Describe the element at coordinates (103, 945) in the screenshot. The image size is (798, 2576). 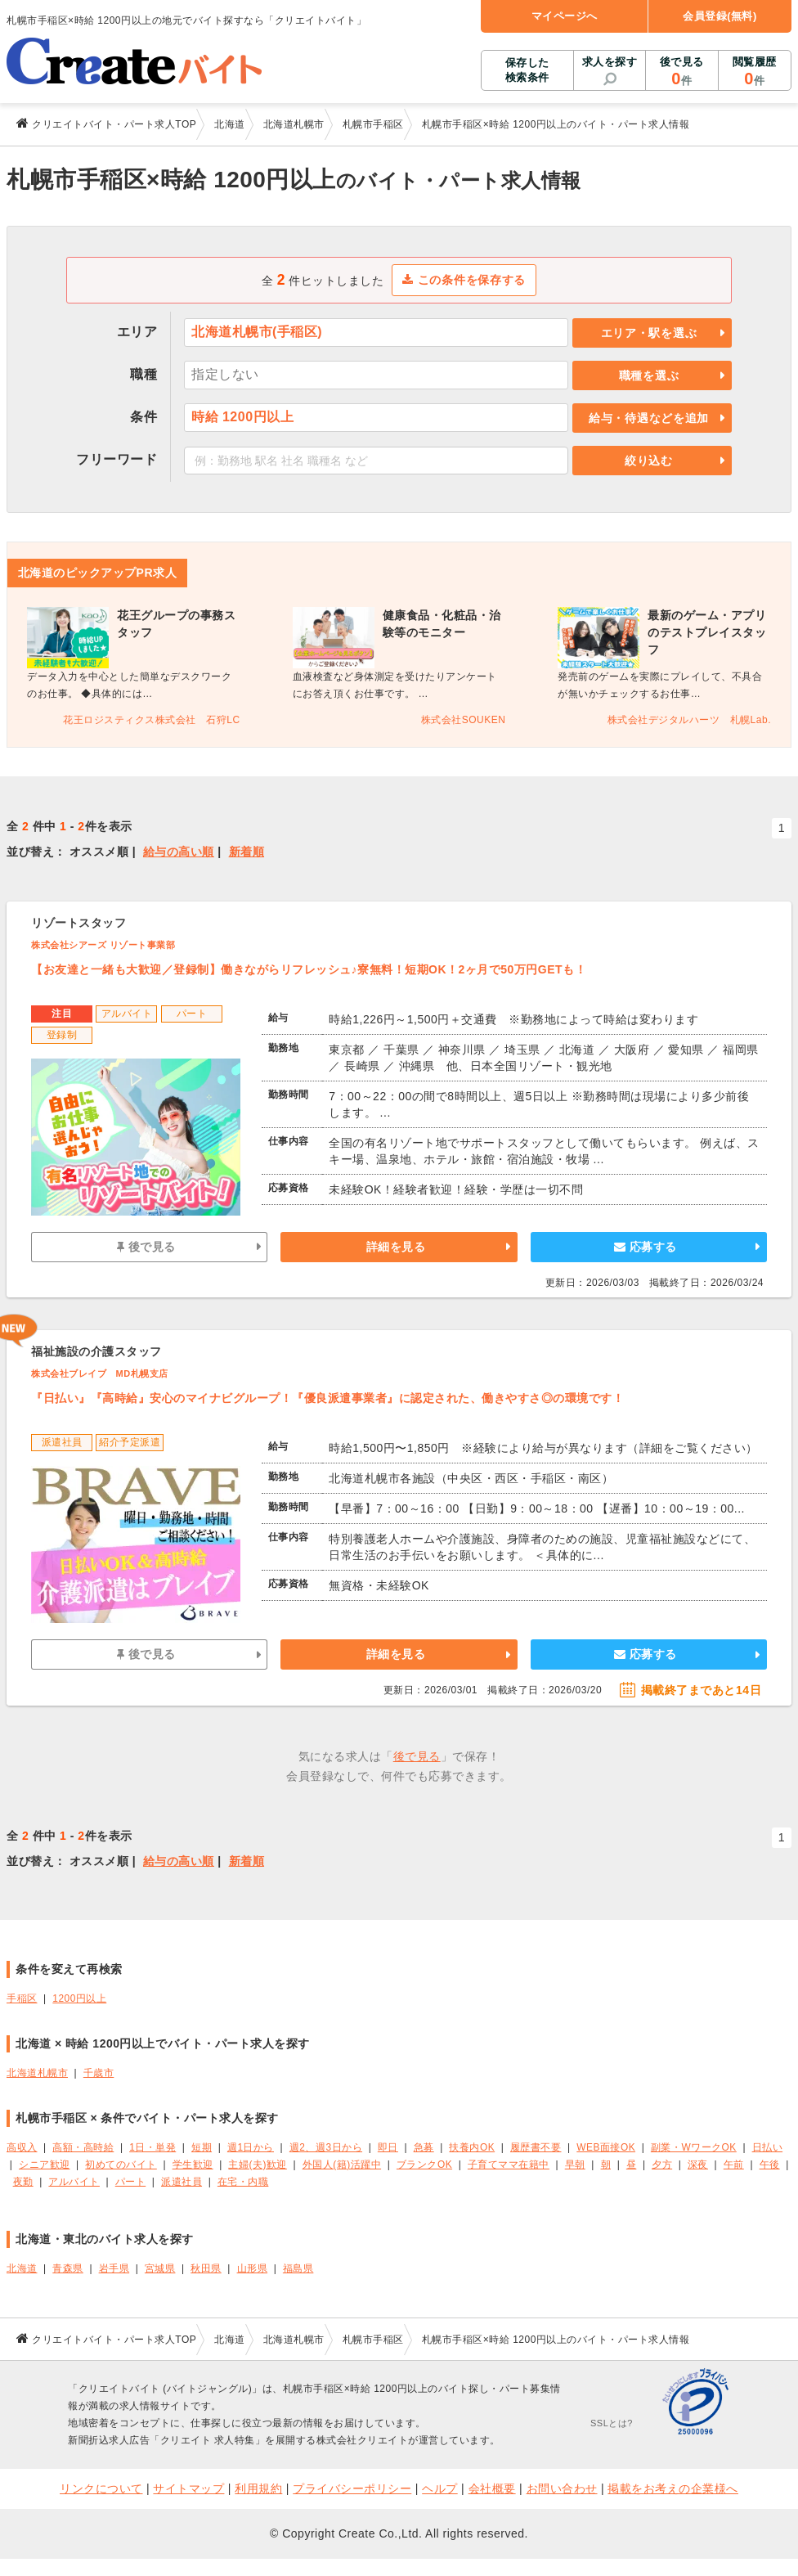
I see `株式会社シアーズ リゾート事業部` at that location.